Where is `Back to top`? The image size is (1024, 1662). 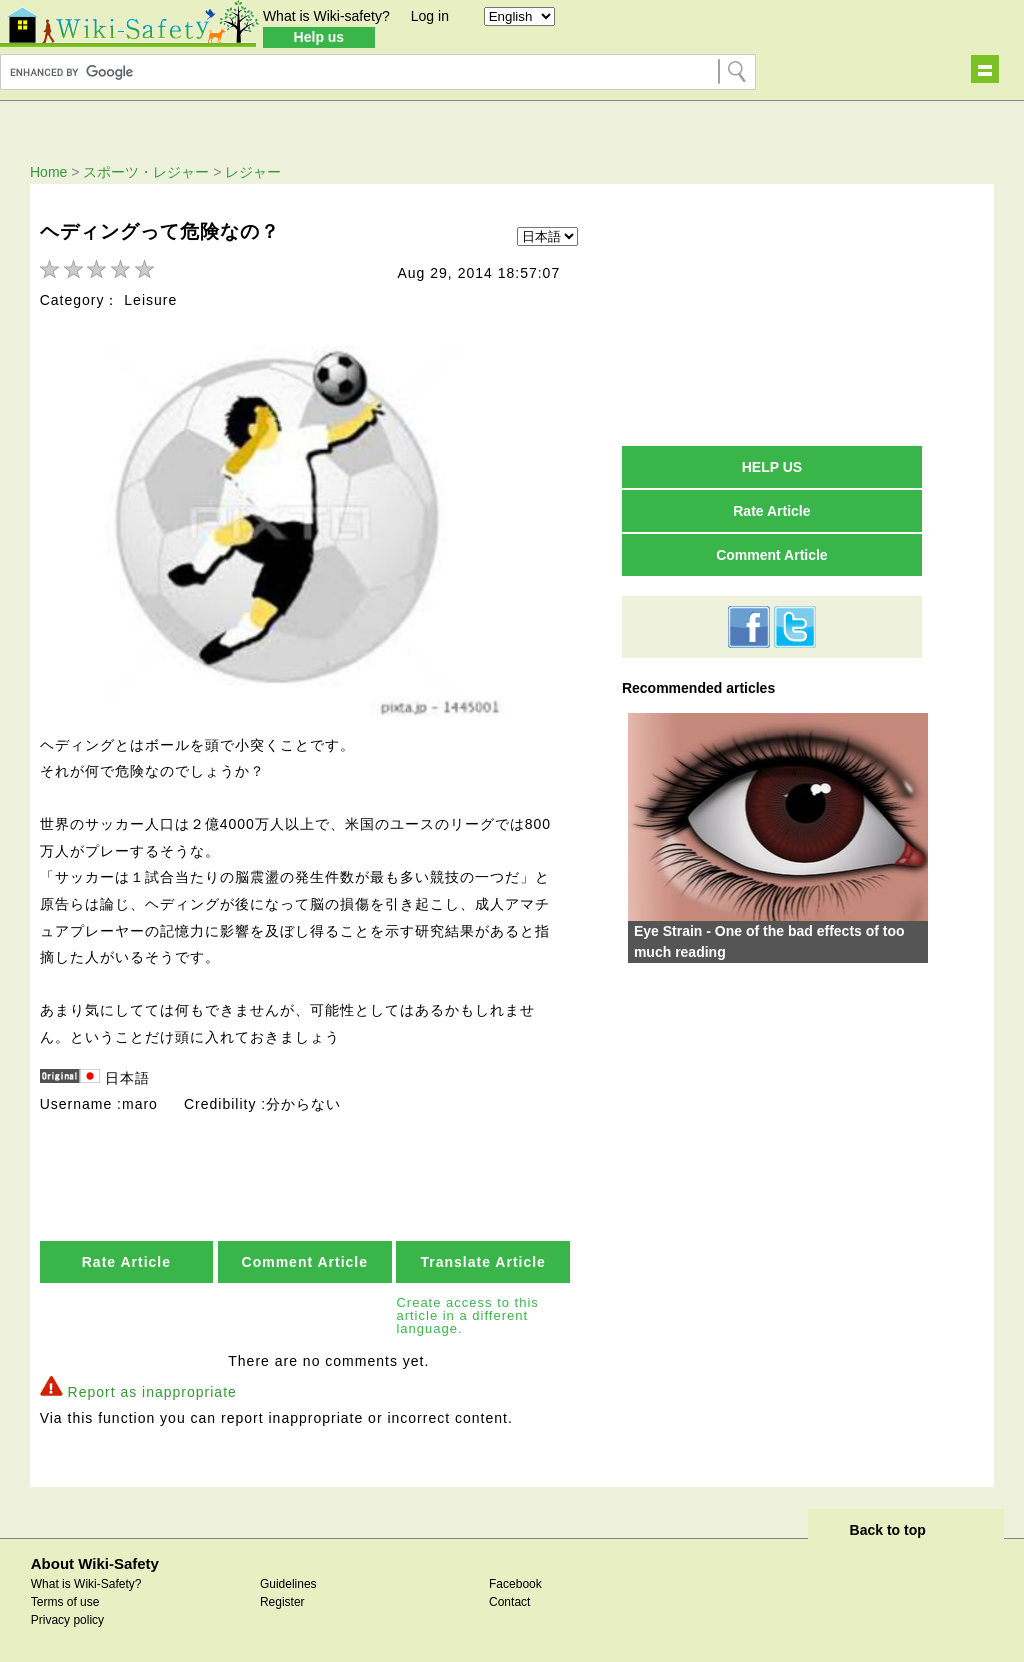
Back to top is located at coordinates (888, 1527).